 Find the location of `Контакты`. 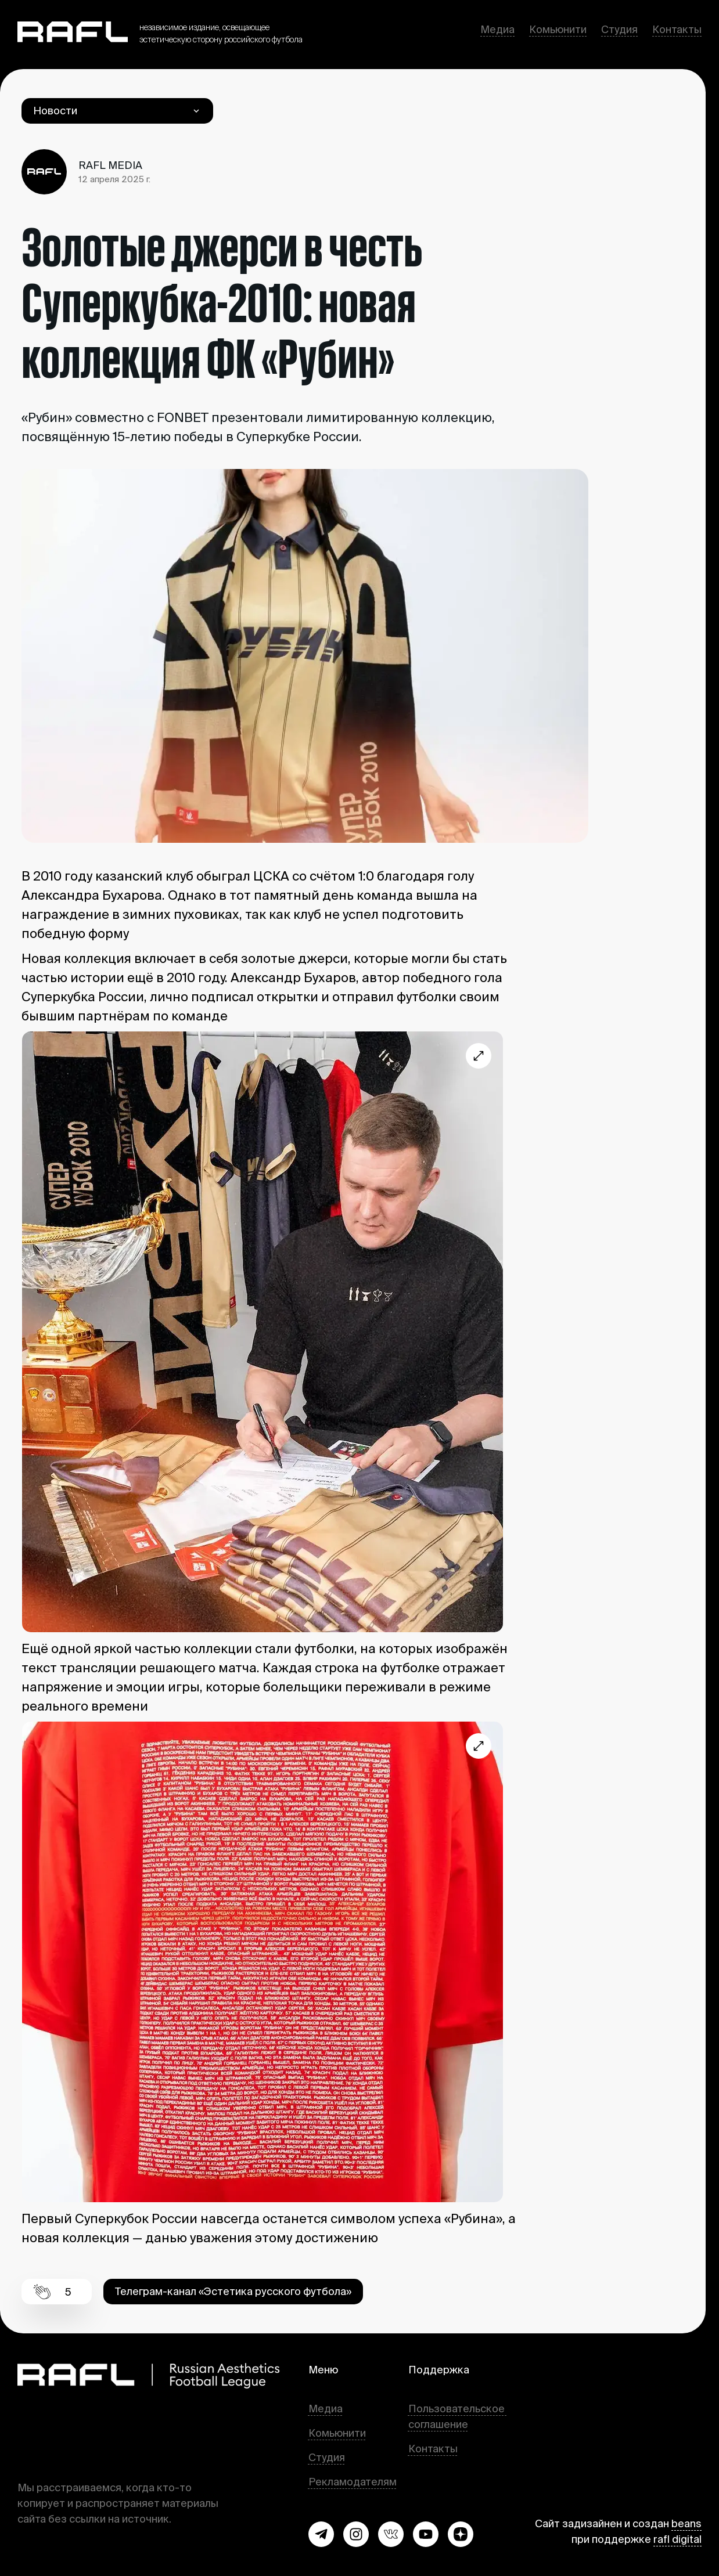

Контакты is located at coordinates (677, 29).